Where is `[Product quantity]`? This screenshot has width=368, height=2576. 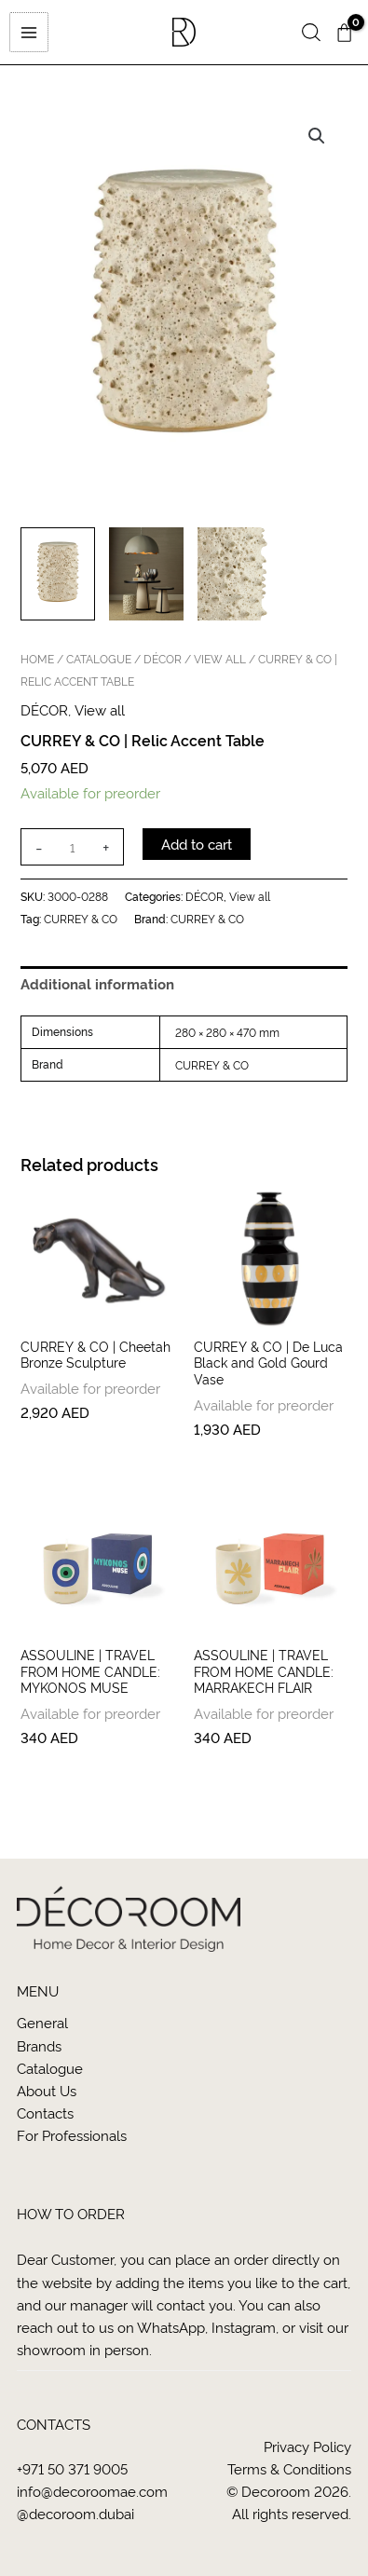
[Product quantity] is located at coordinates (72, 846).